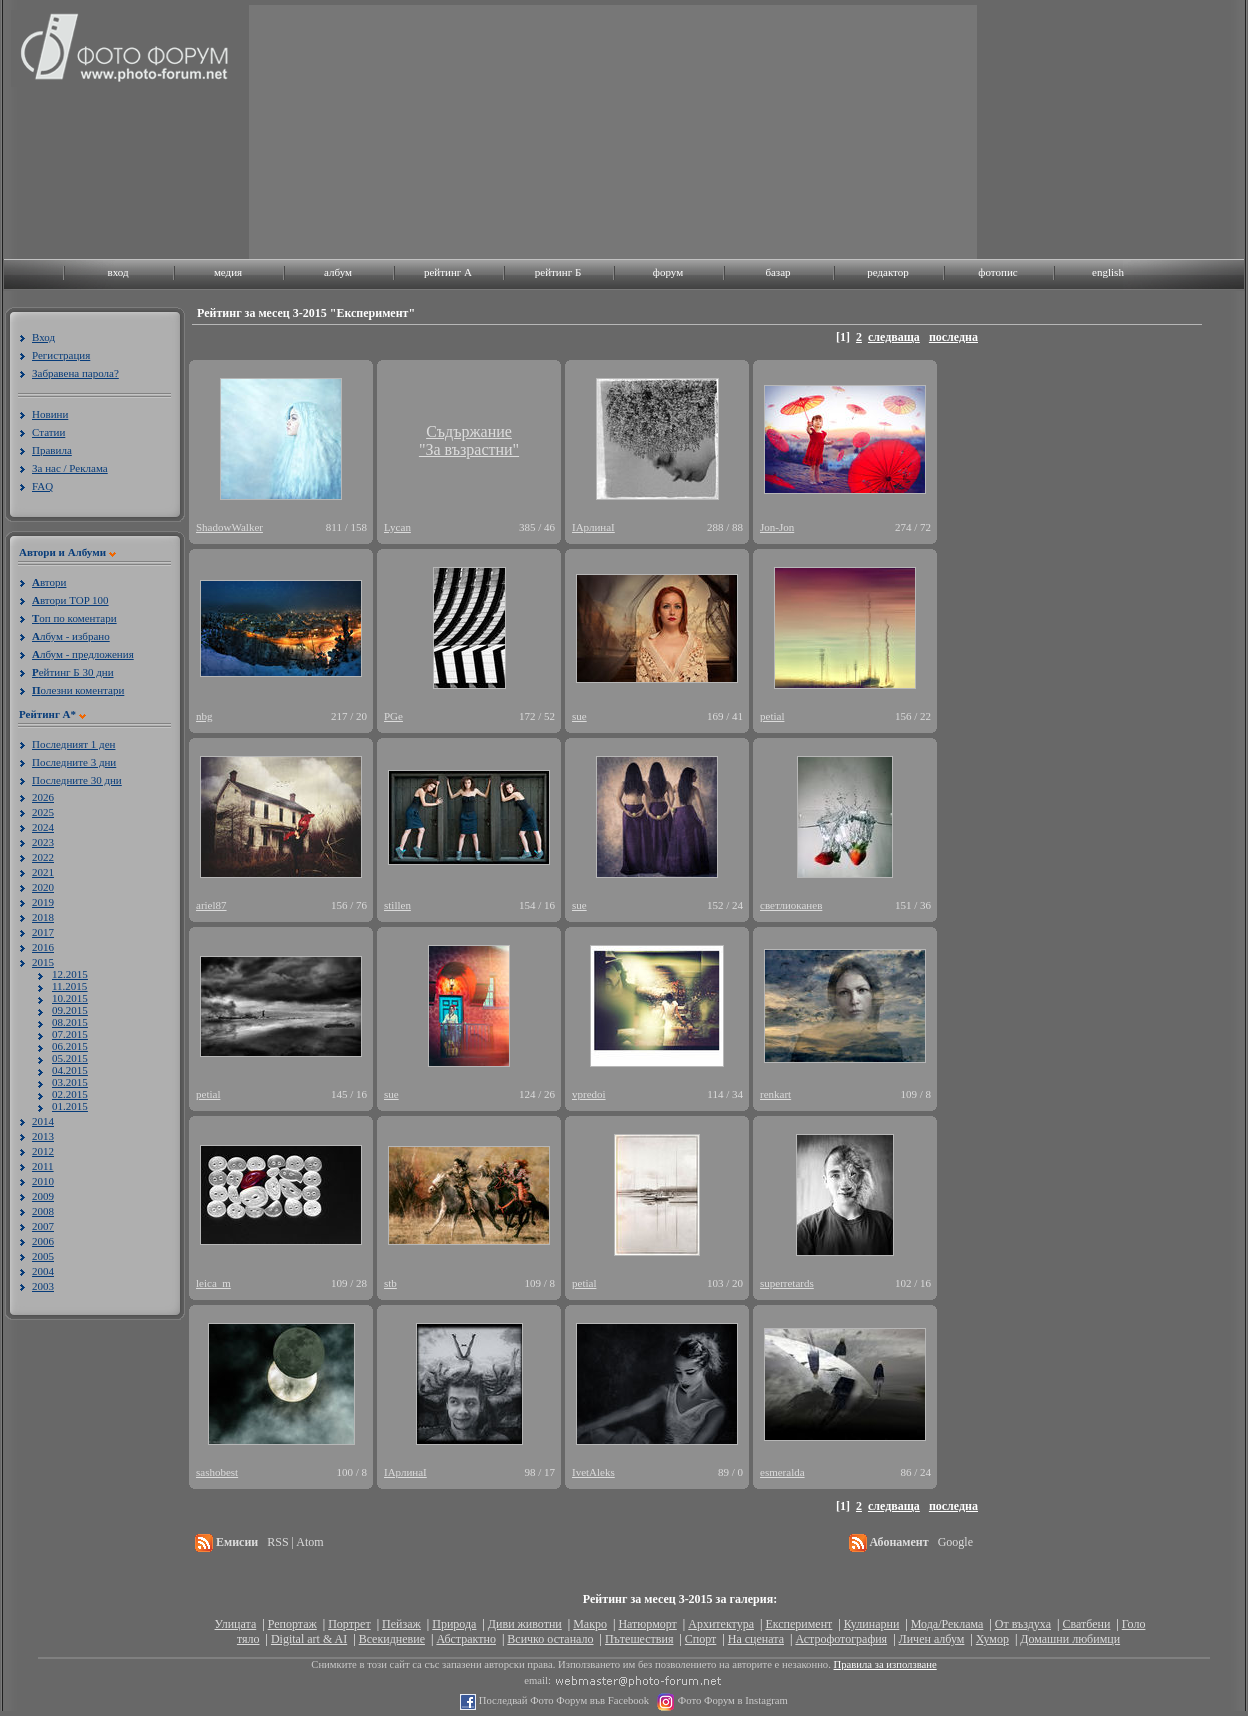 The width and height of the screenshot is (1248, 1716). Describe the element at coordinates (217, 1472) in the screenshot. I see `sashobest` at that location.